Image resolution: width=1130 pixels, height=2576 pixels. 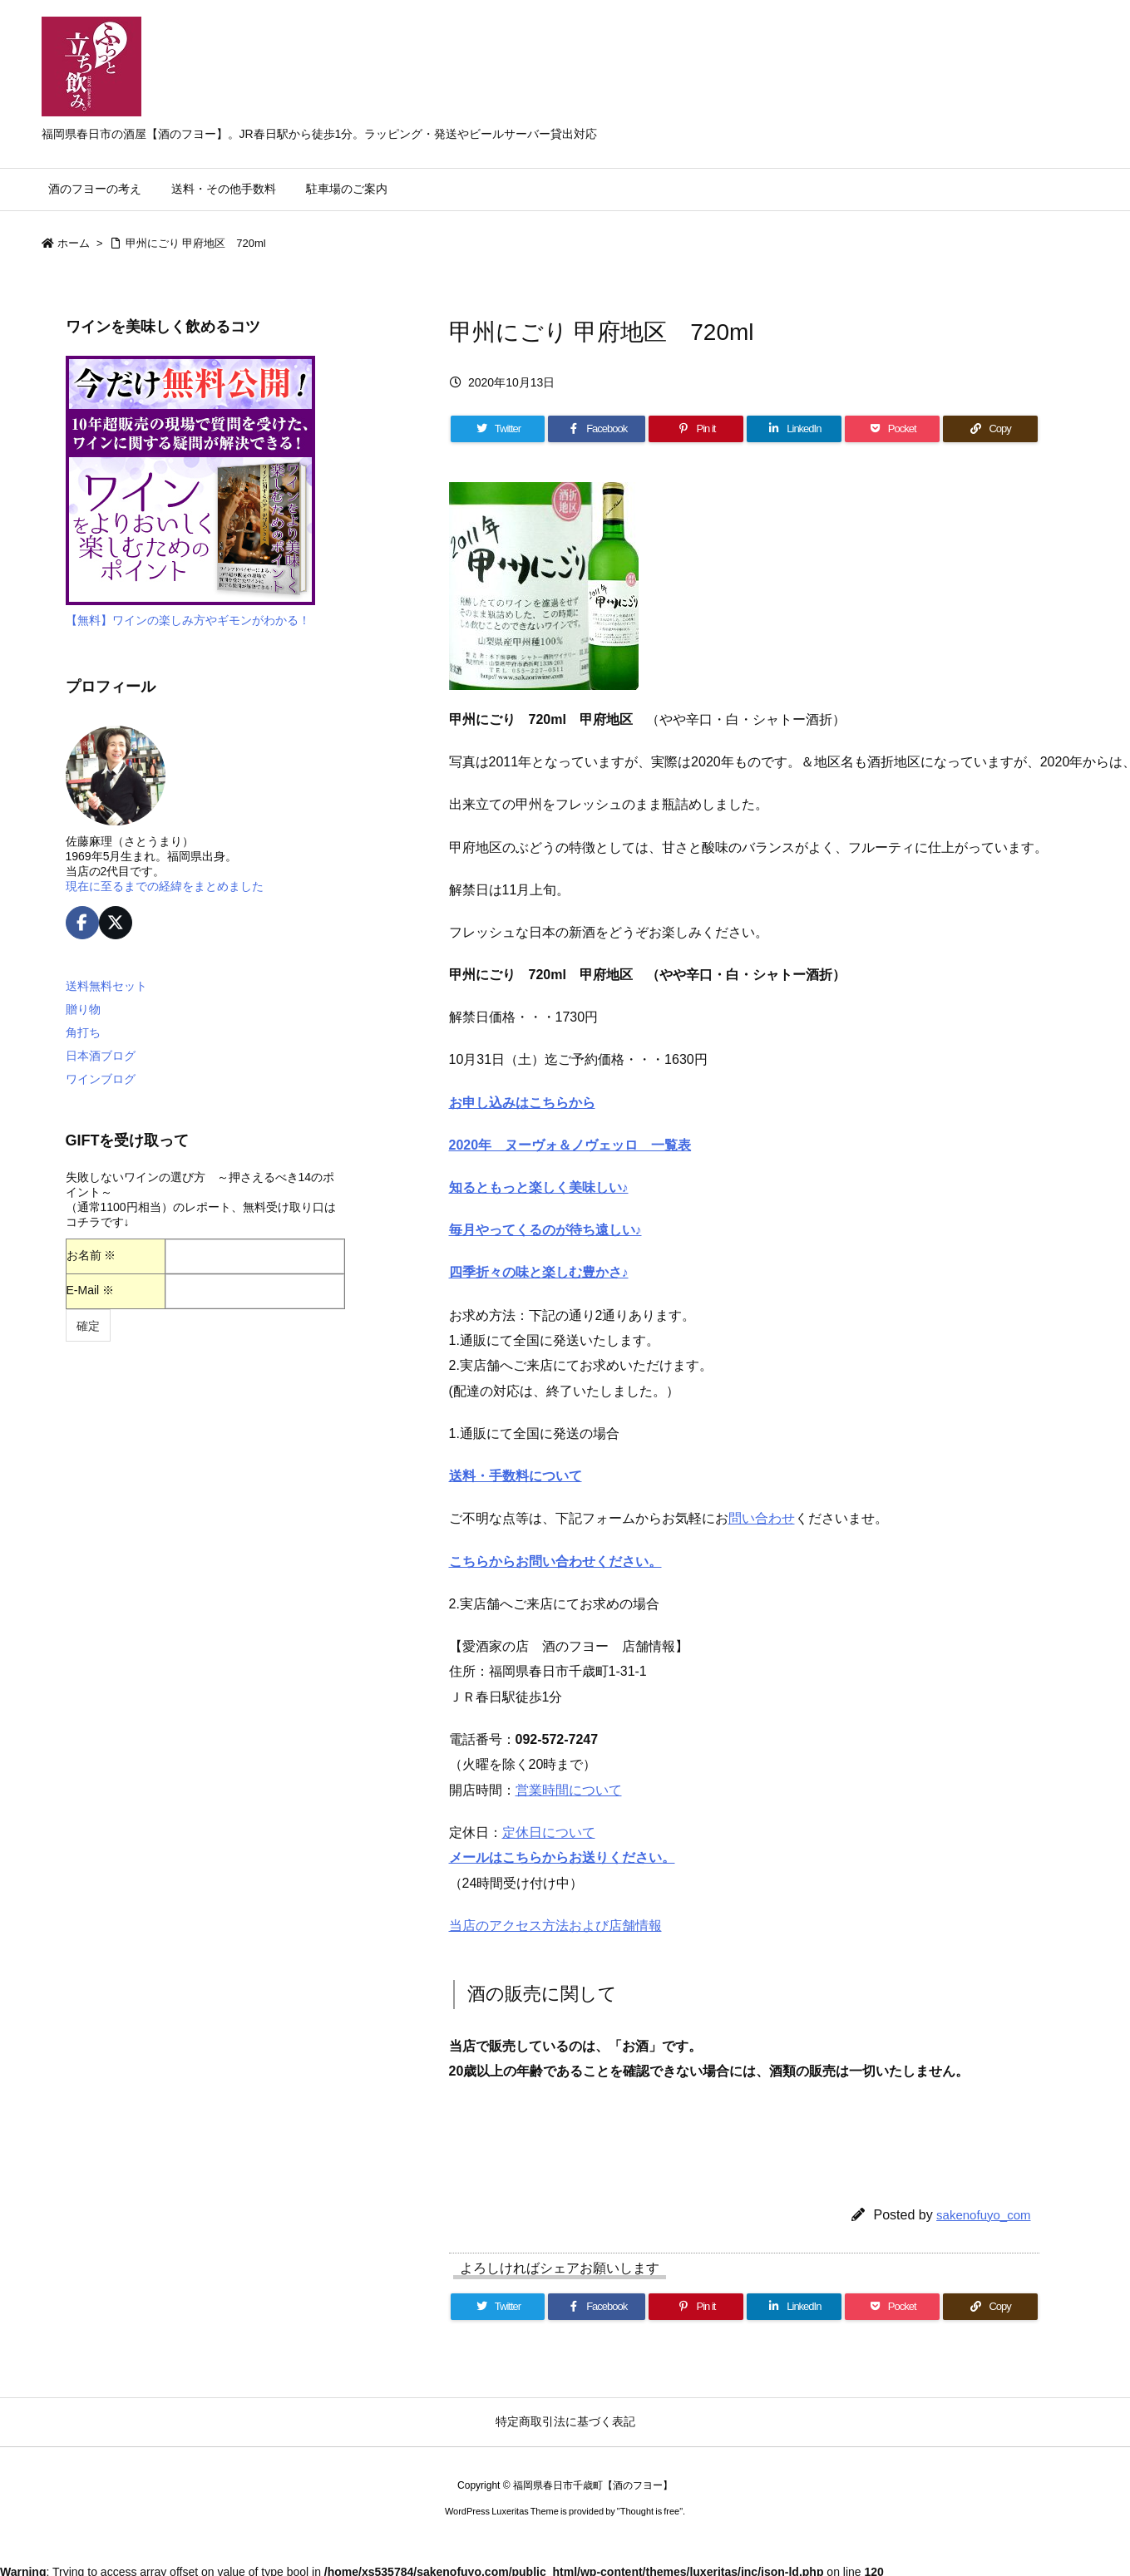 What do you see at coordinates (570, 1145) in the screenshot?
I see `2020年 ヌーヴォ＆ノヴェッロ 一覧表` at bounding box center [570, 1145].